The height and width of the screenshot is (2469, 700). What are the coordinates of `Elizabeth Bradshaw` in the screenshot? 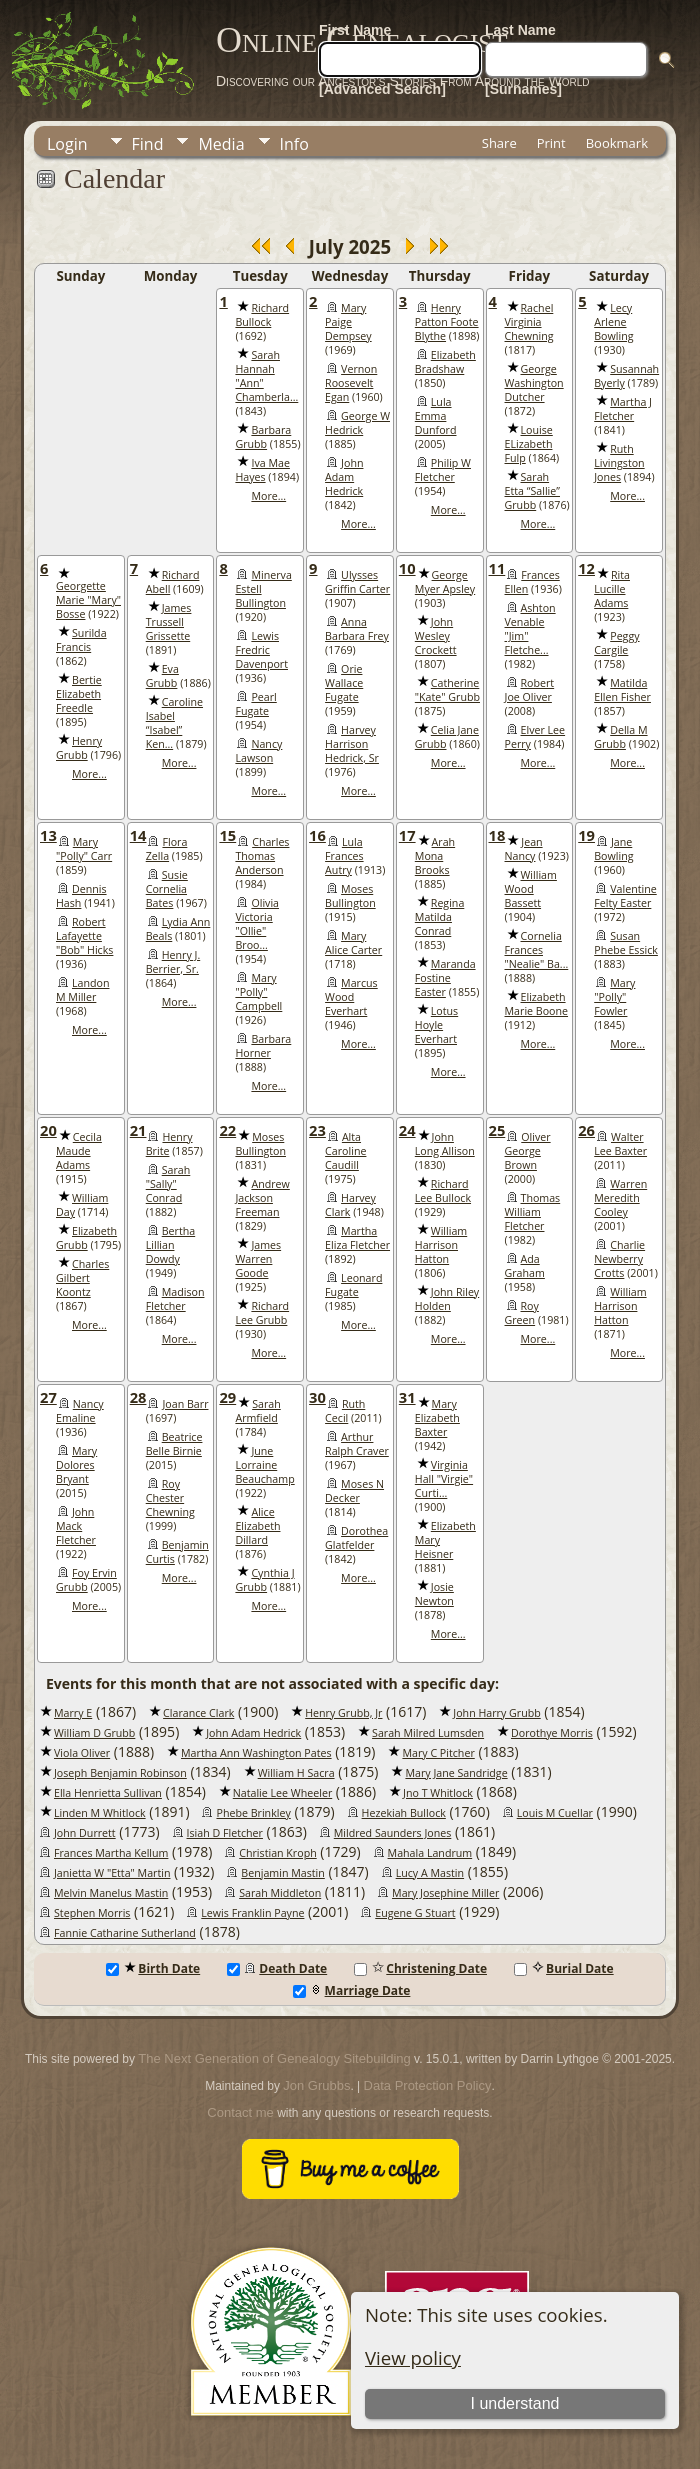 It's located at (445, 362).